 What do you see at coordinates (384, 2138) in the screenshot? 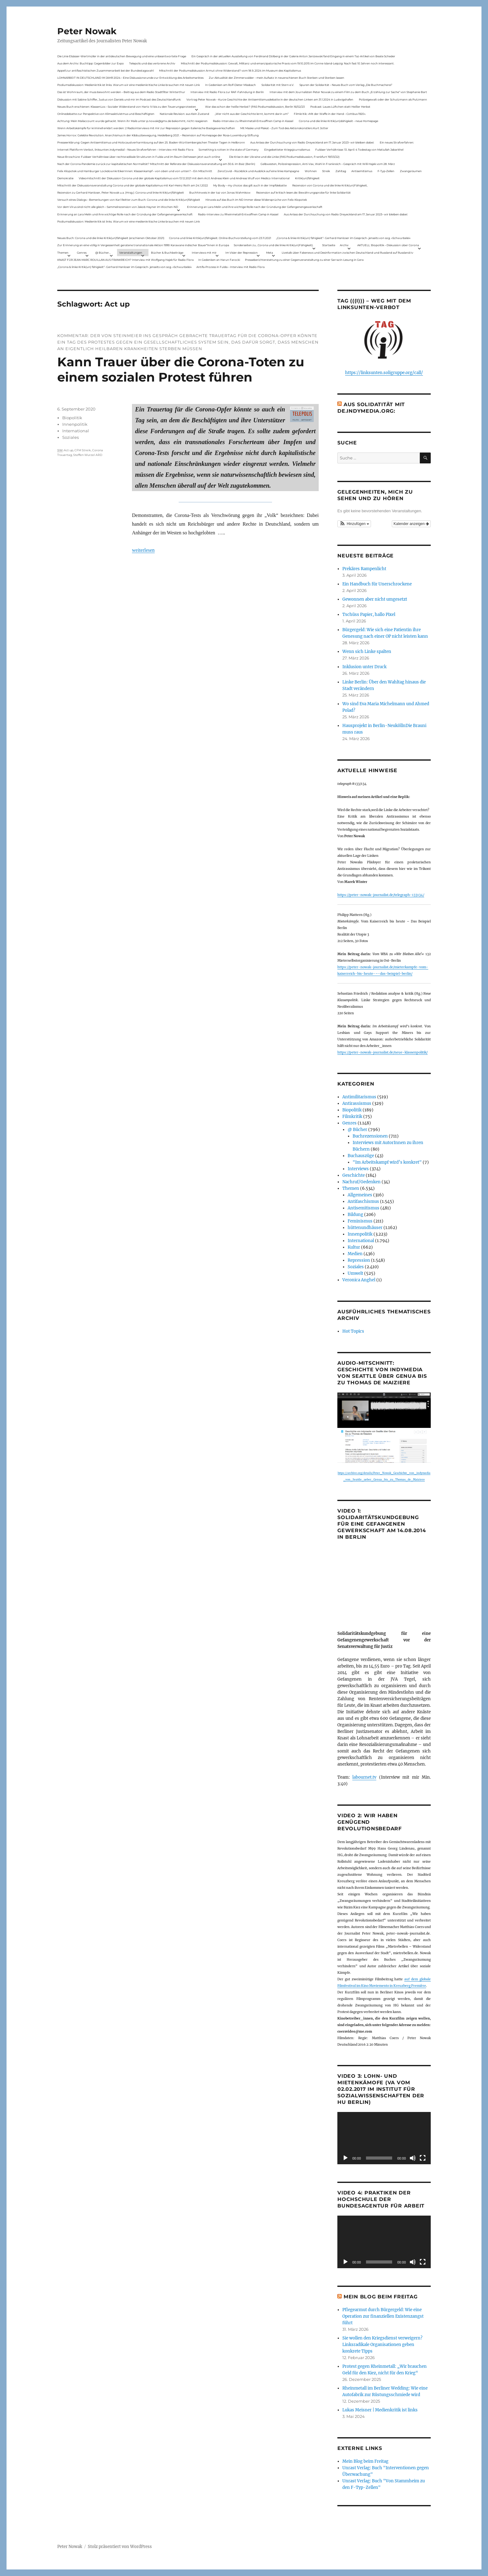
I see `[application]` at bounding box center [384, 2138].